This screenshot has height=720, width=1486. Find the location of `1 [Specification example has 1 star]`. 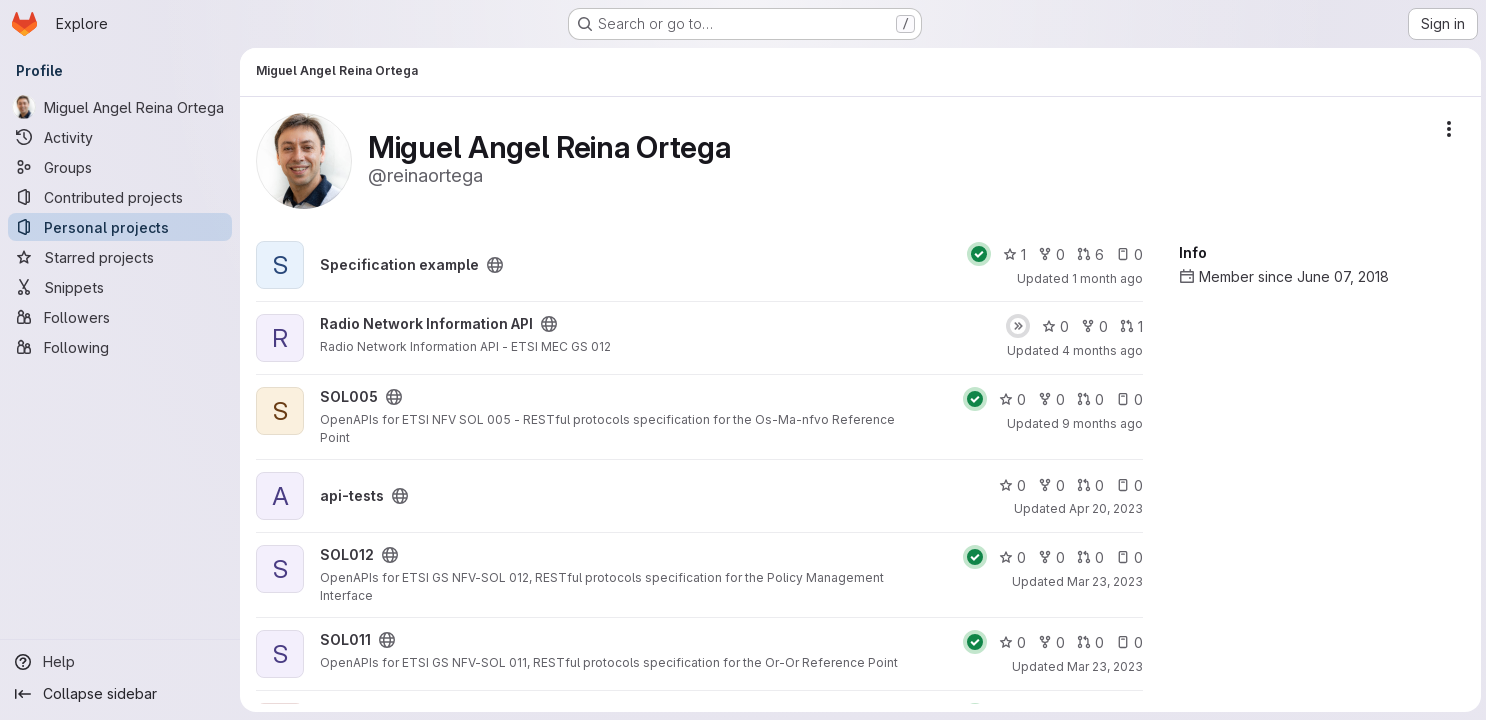

1 [Specification example has 1 star] is located at coordinates (1011, 254).